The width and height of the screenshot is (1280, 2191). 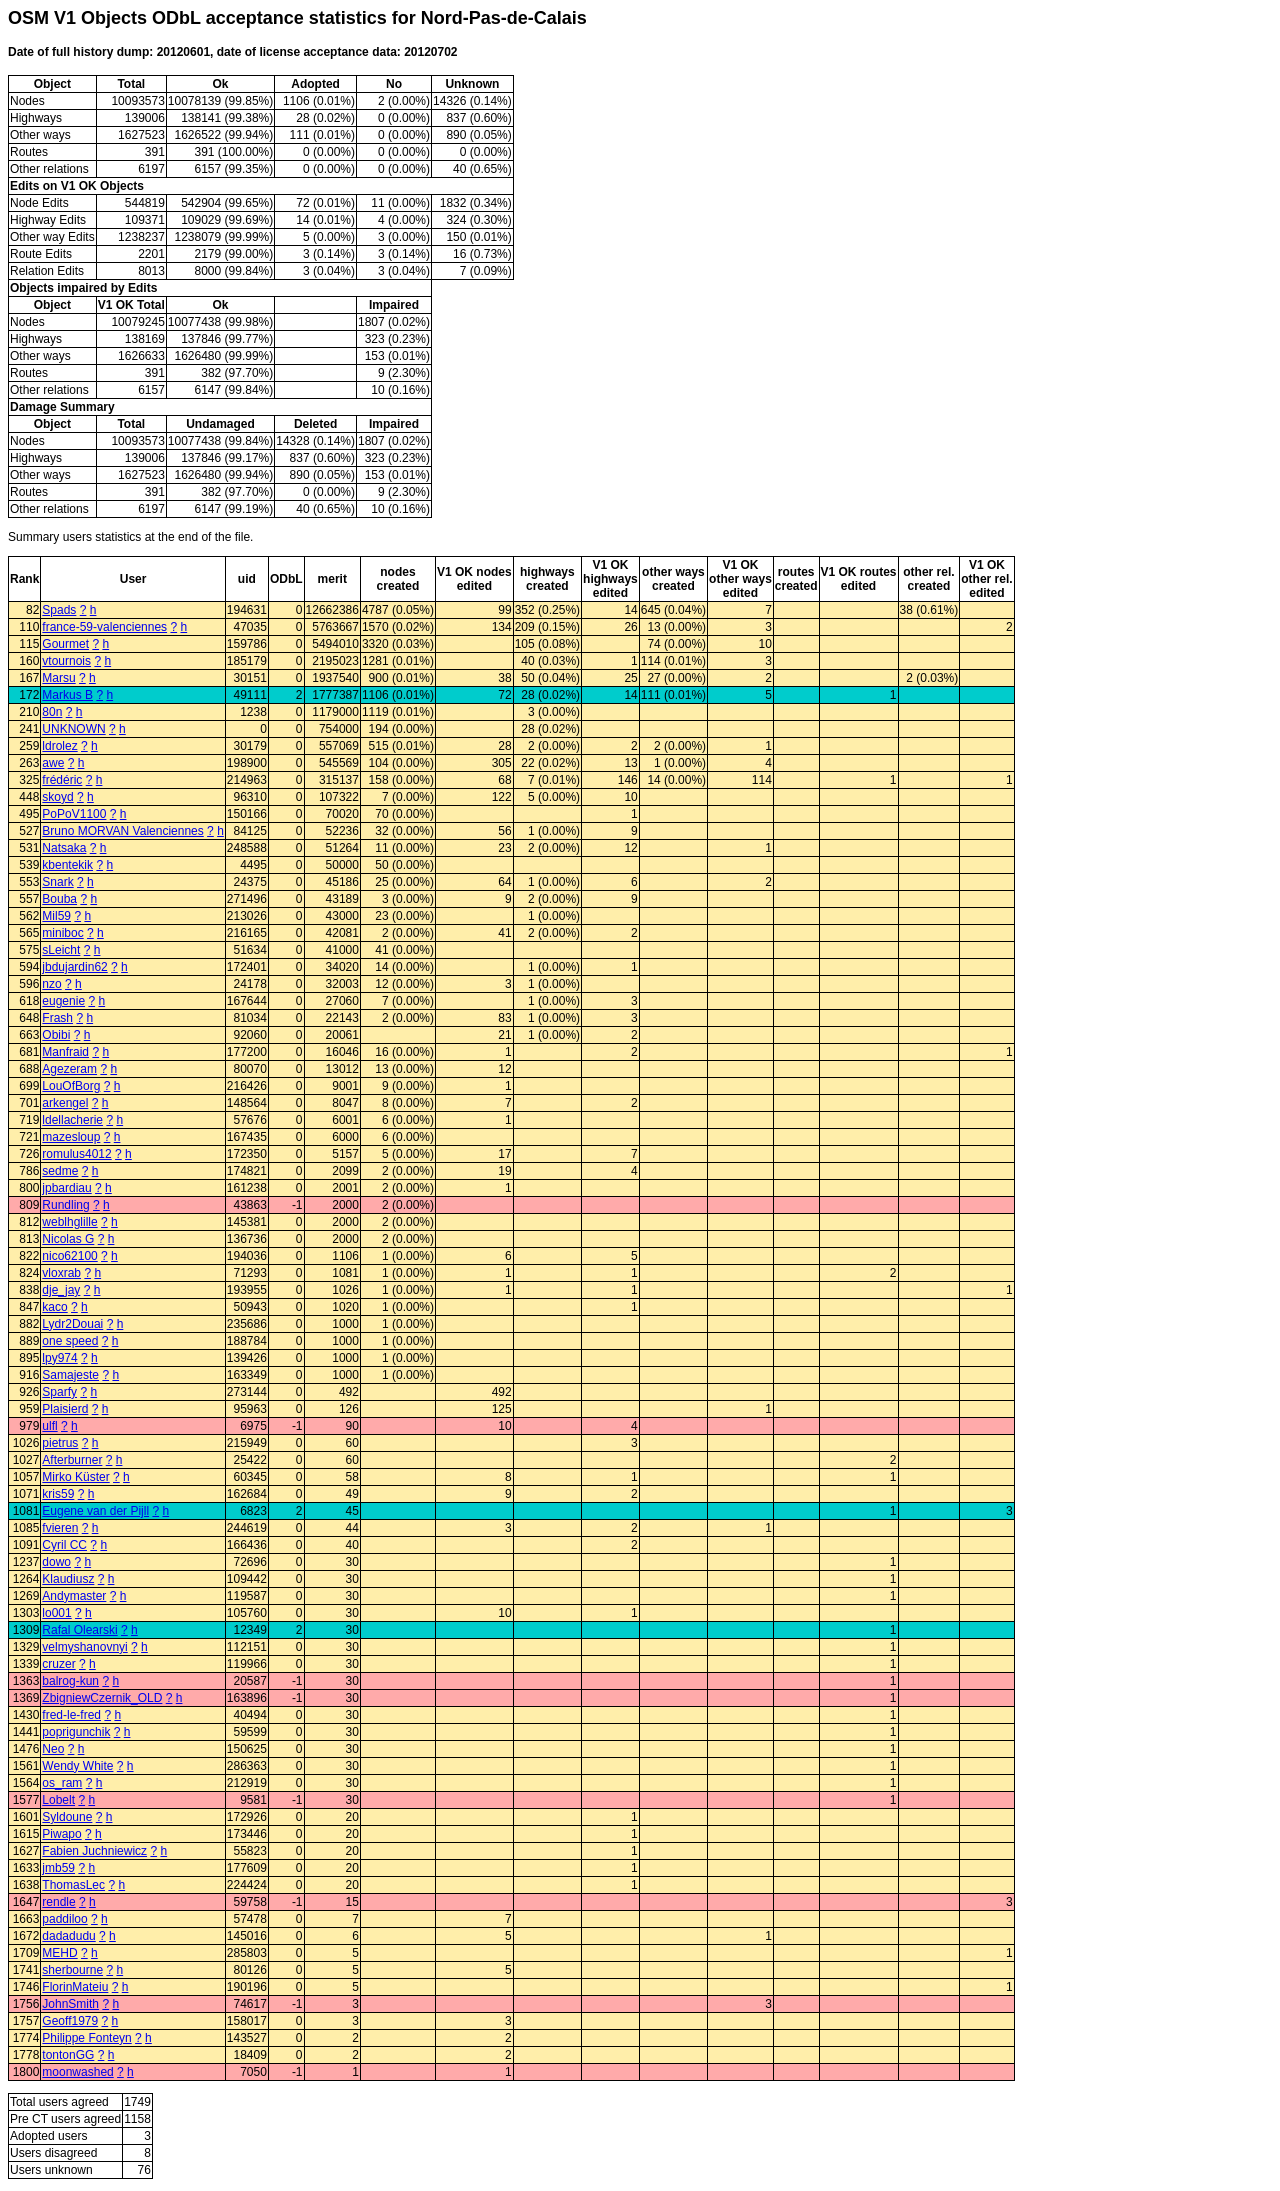 What do you see at coordinates (76, 1732) in the screenshot?
I see `poprigunchik` at bounding box center [76, 1732].